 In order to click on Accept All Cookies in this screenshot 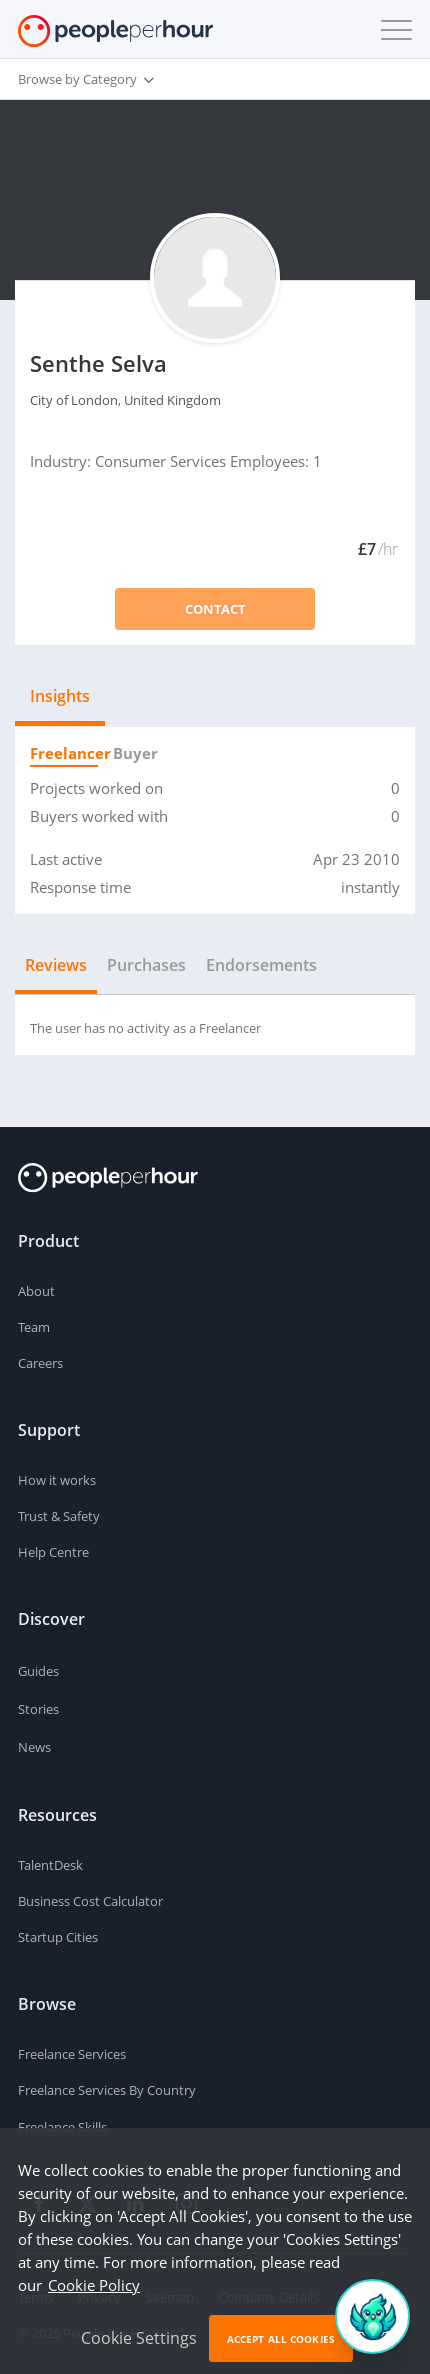, I will do `click(281, 2339)`.